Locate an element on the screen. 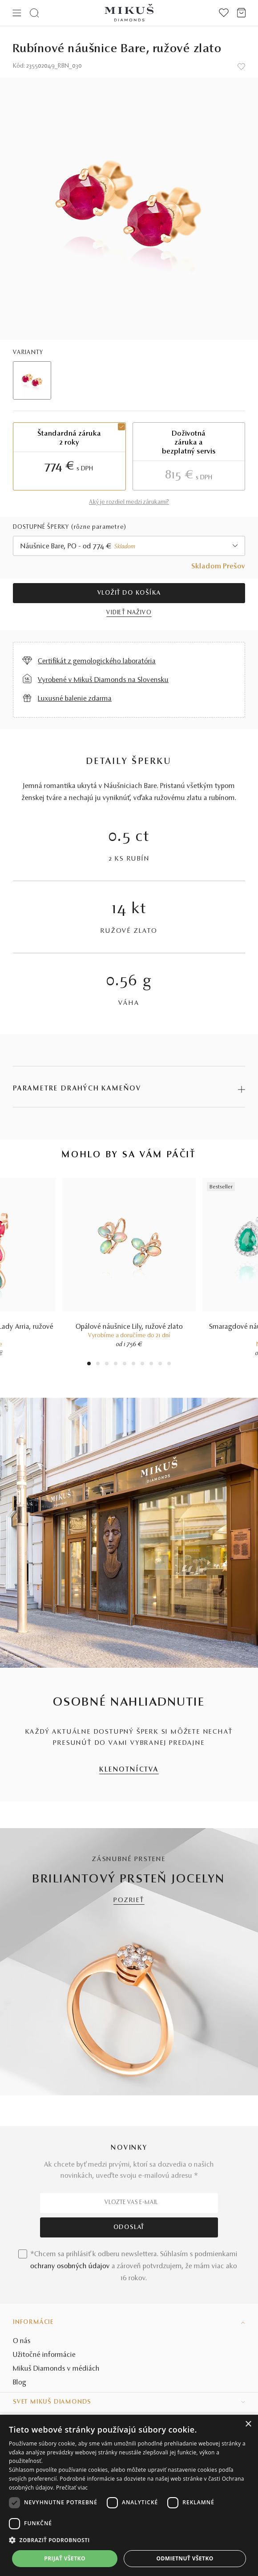 The width and height of the screenshot is (258, 2576). 7 [tab] is located at coordinates (142, 1364).